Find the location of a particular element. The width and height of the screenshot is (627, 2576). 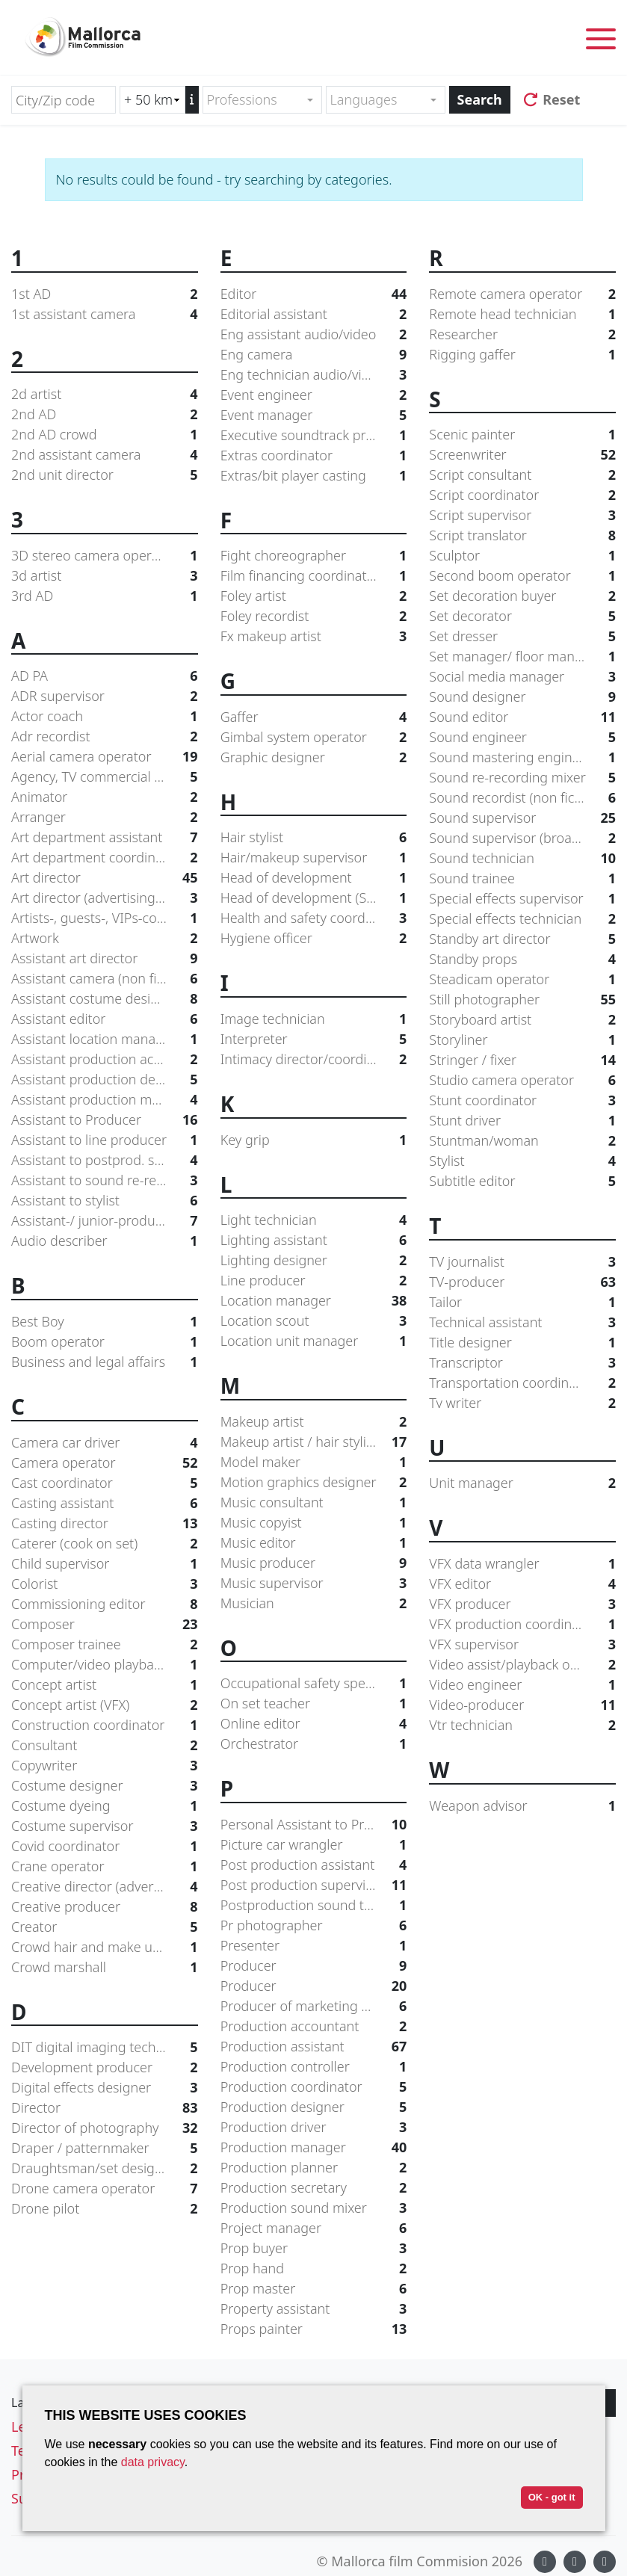

Crowd hair and make up supervisor is located at coordinates (104, 1947).